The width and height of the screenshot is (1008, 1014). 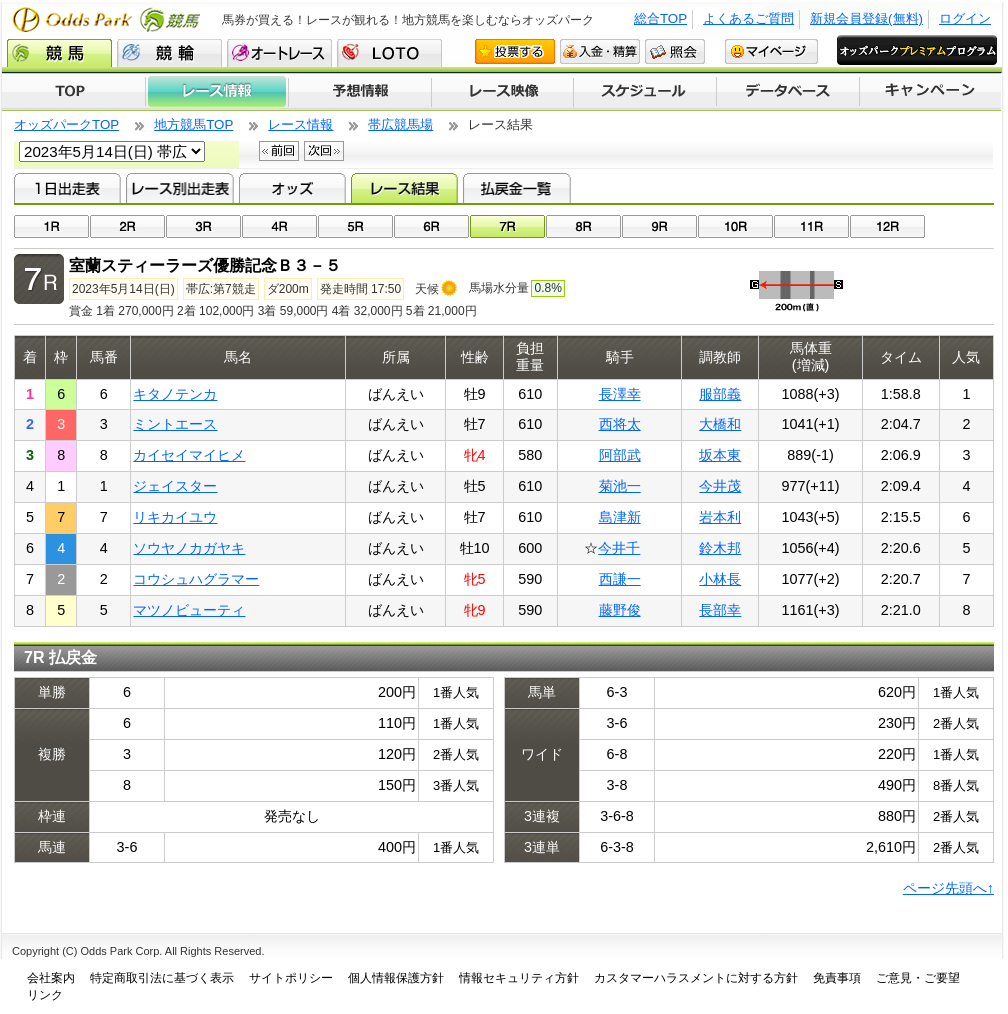 I want to click on ミントエース, so click(x=175, y=424).